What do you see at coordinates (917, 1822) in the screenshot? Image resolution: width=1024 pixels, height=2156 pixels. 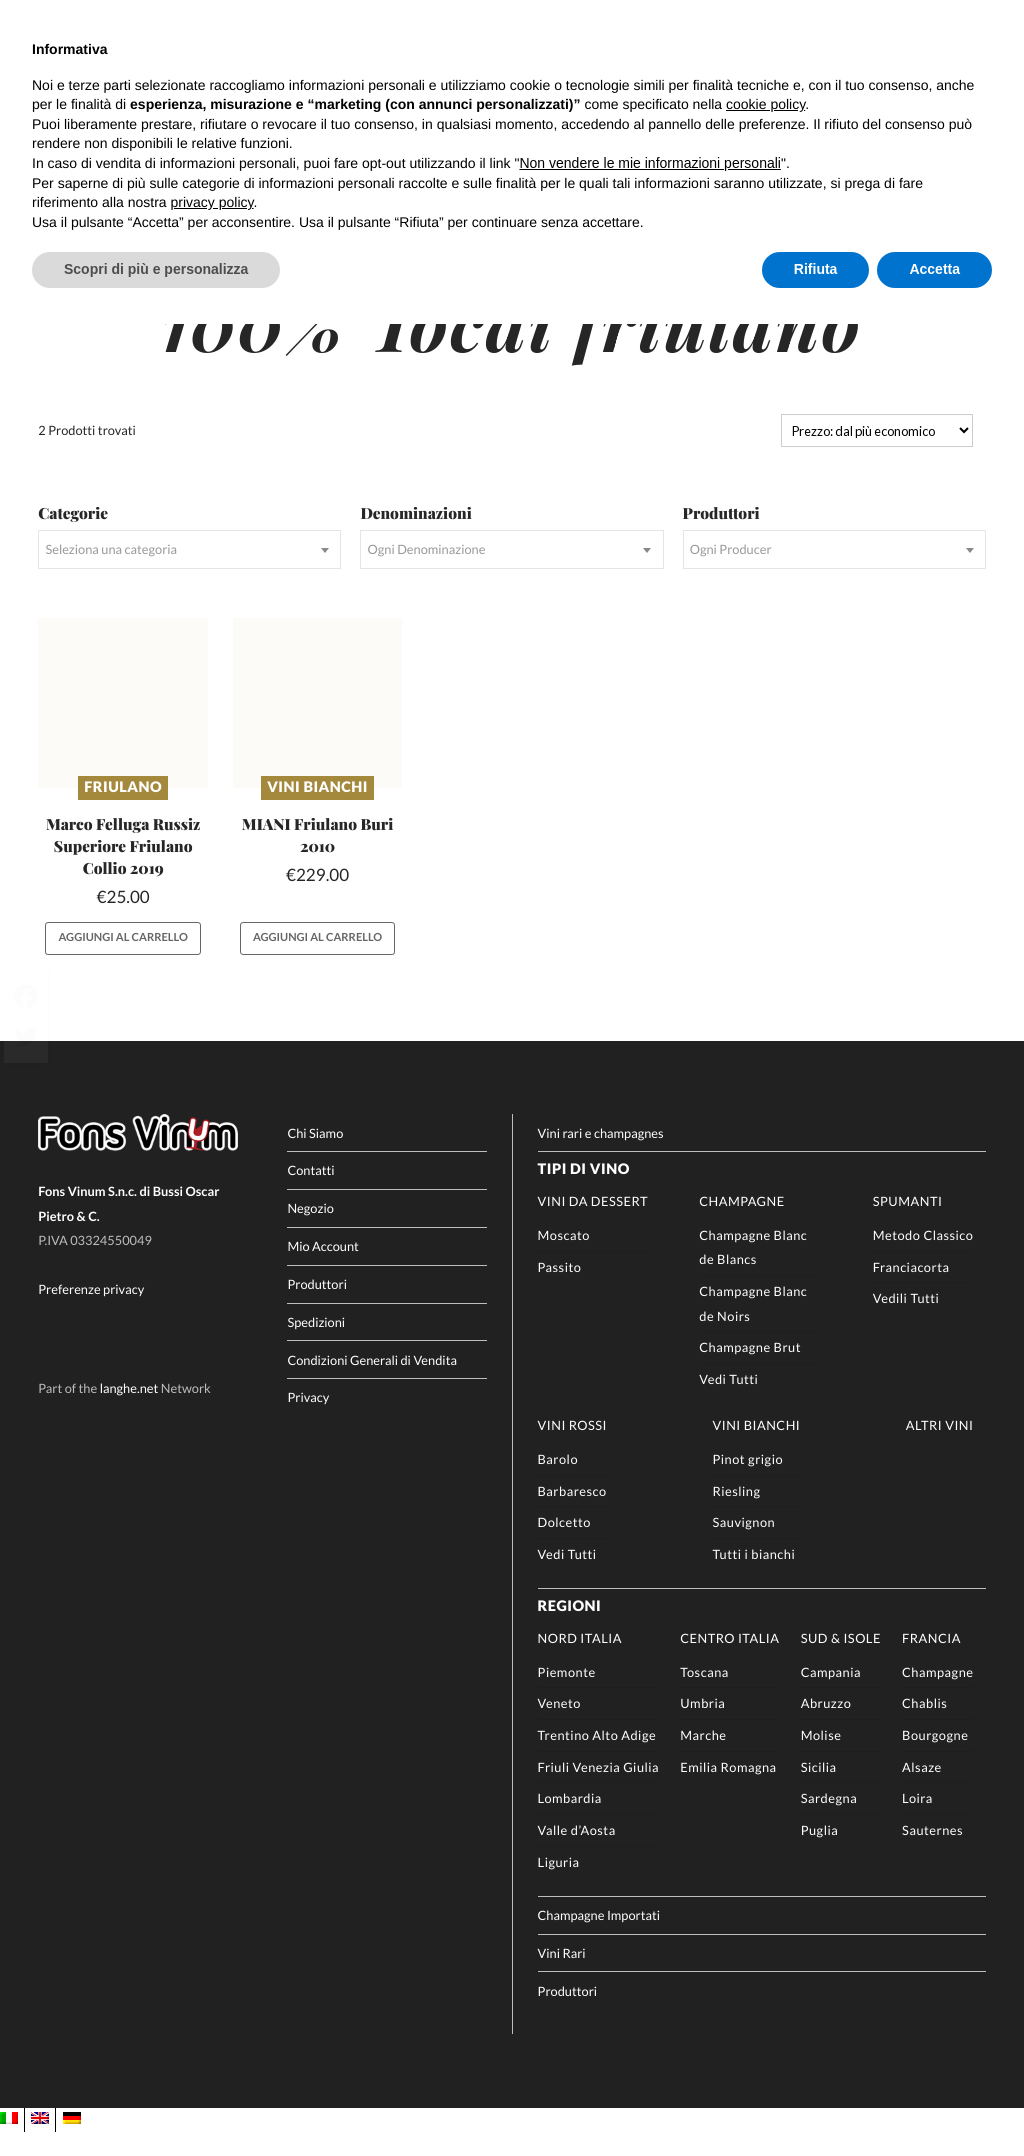 I see `Loira` at bounding box center [917, 1822].